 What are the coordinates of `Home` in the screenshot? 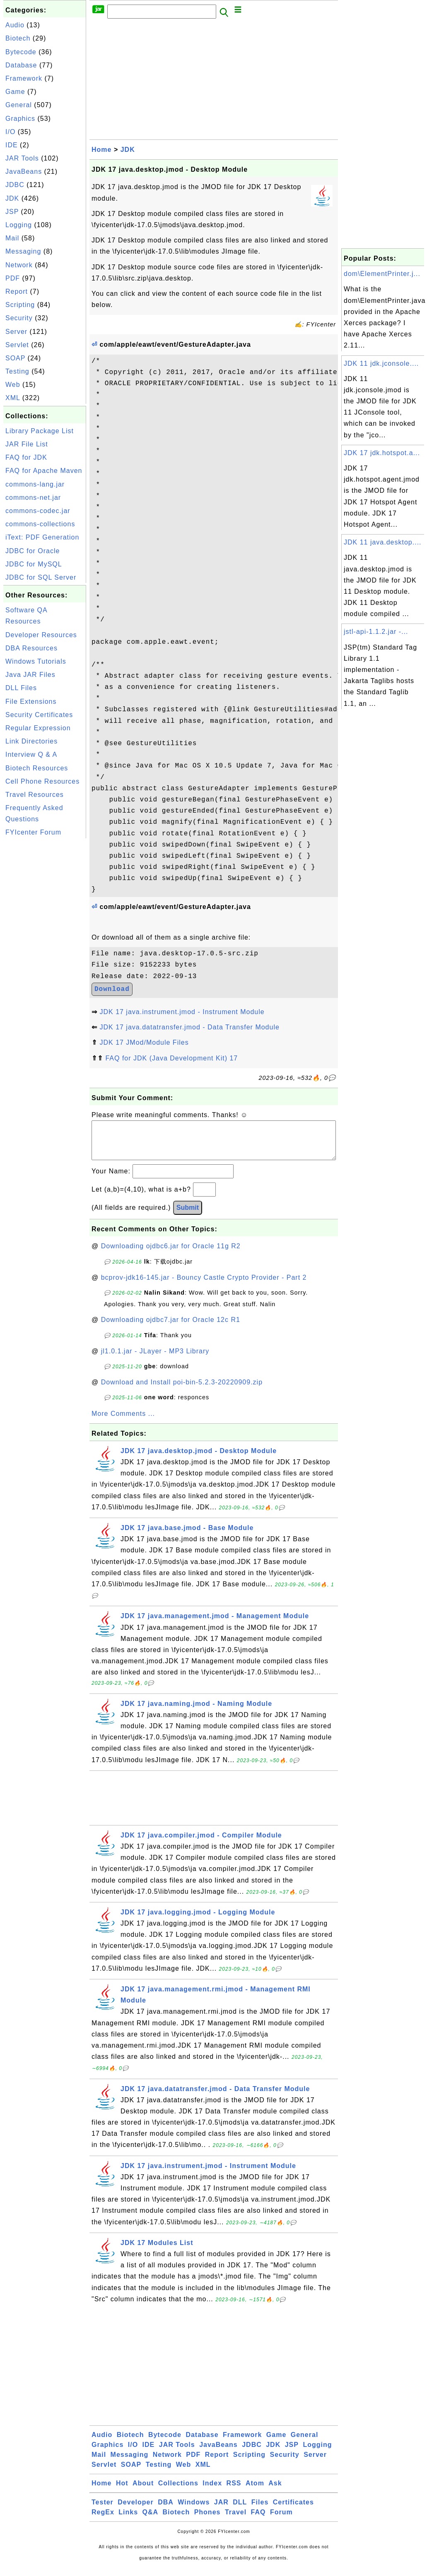 It's located at (101, 149).